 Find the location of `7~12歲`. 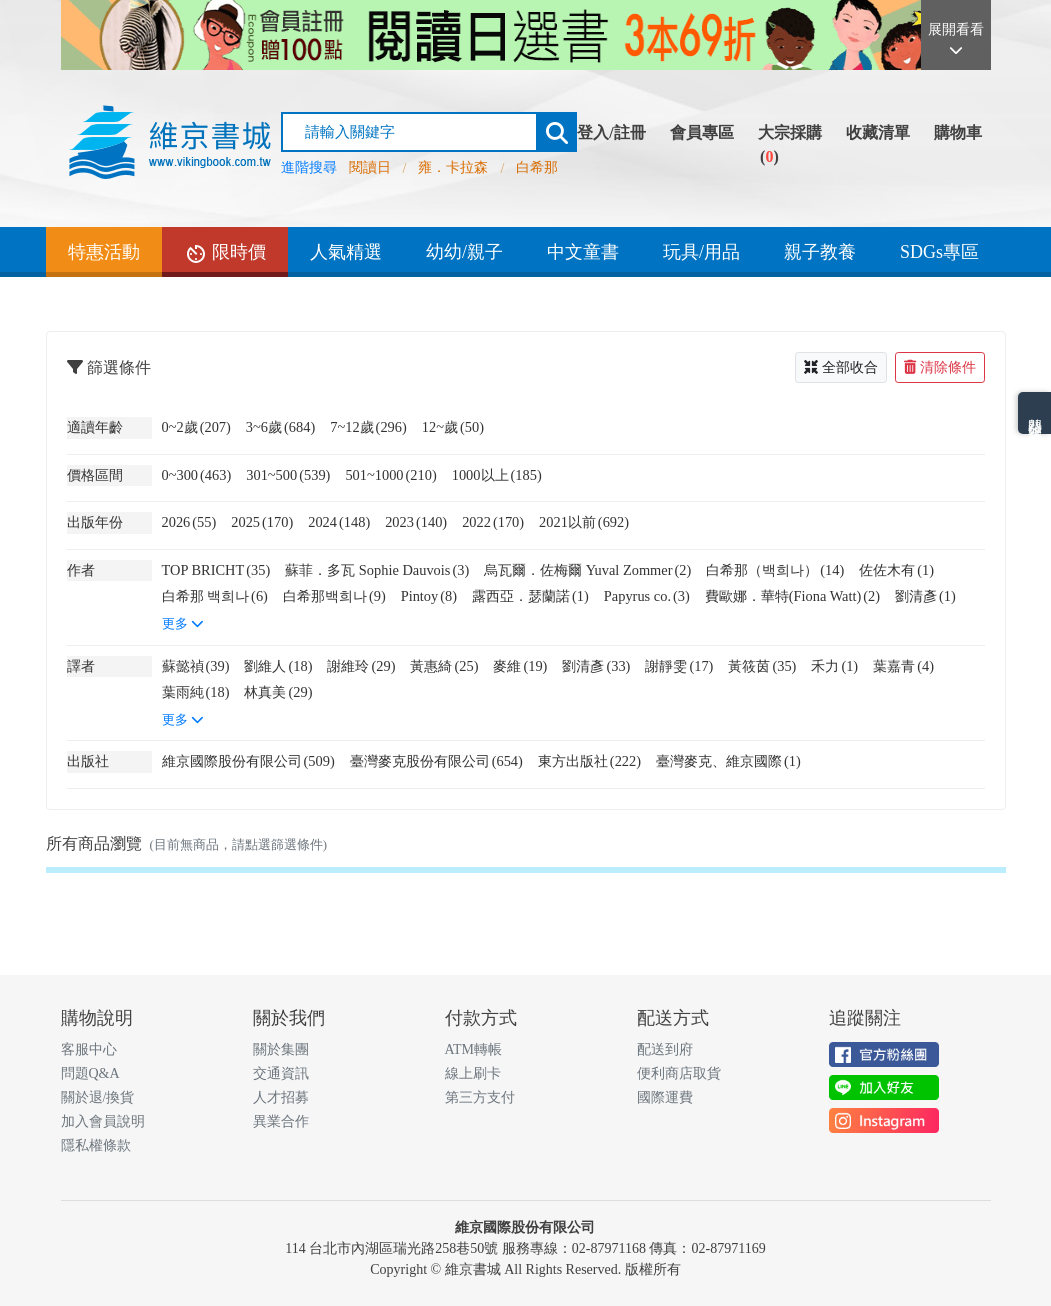

7~12歲 is located at coordinates (368, 427).